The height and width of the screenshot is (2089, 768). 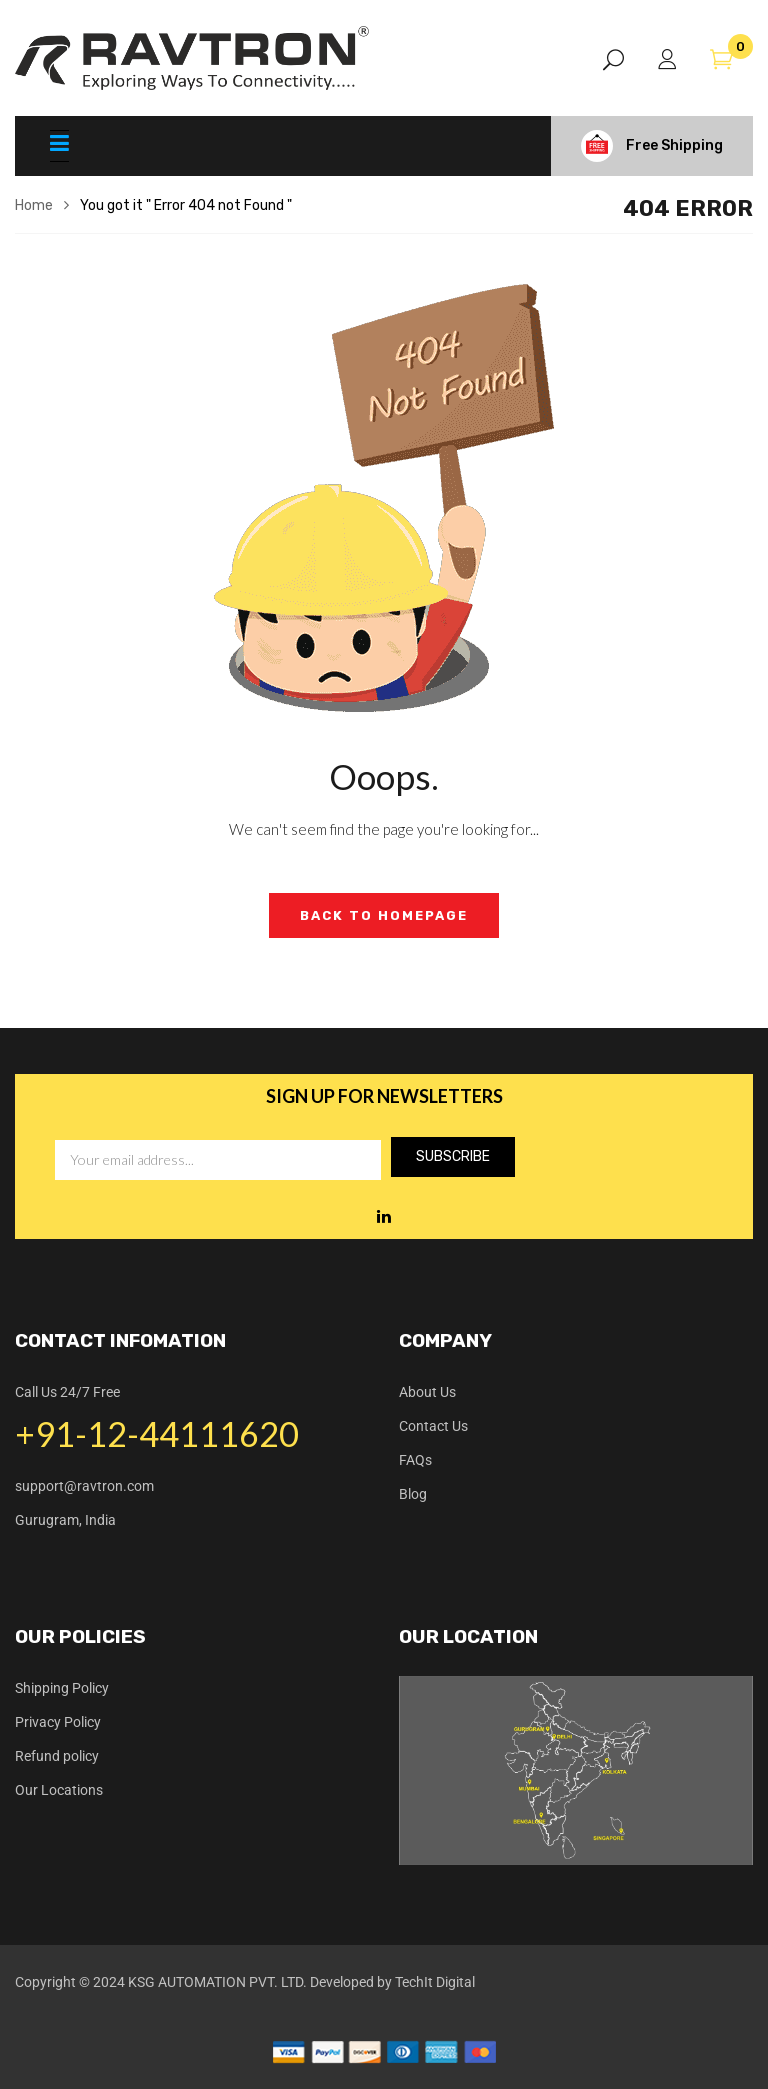 What do you see at coordinates (57, 1756) in the screenshot?
I see `Refund policy` at bounding box center [57, 1756].